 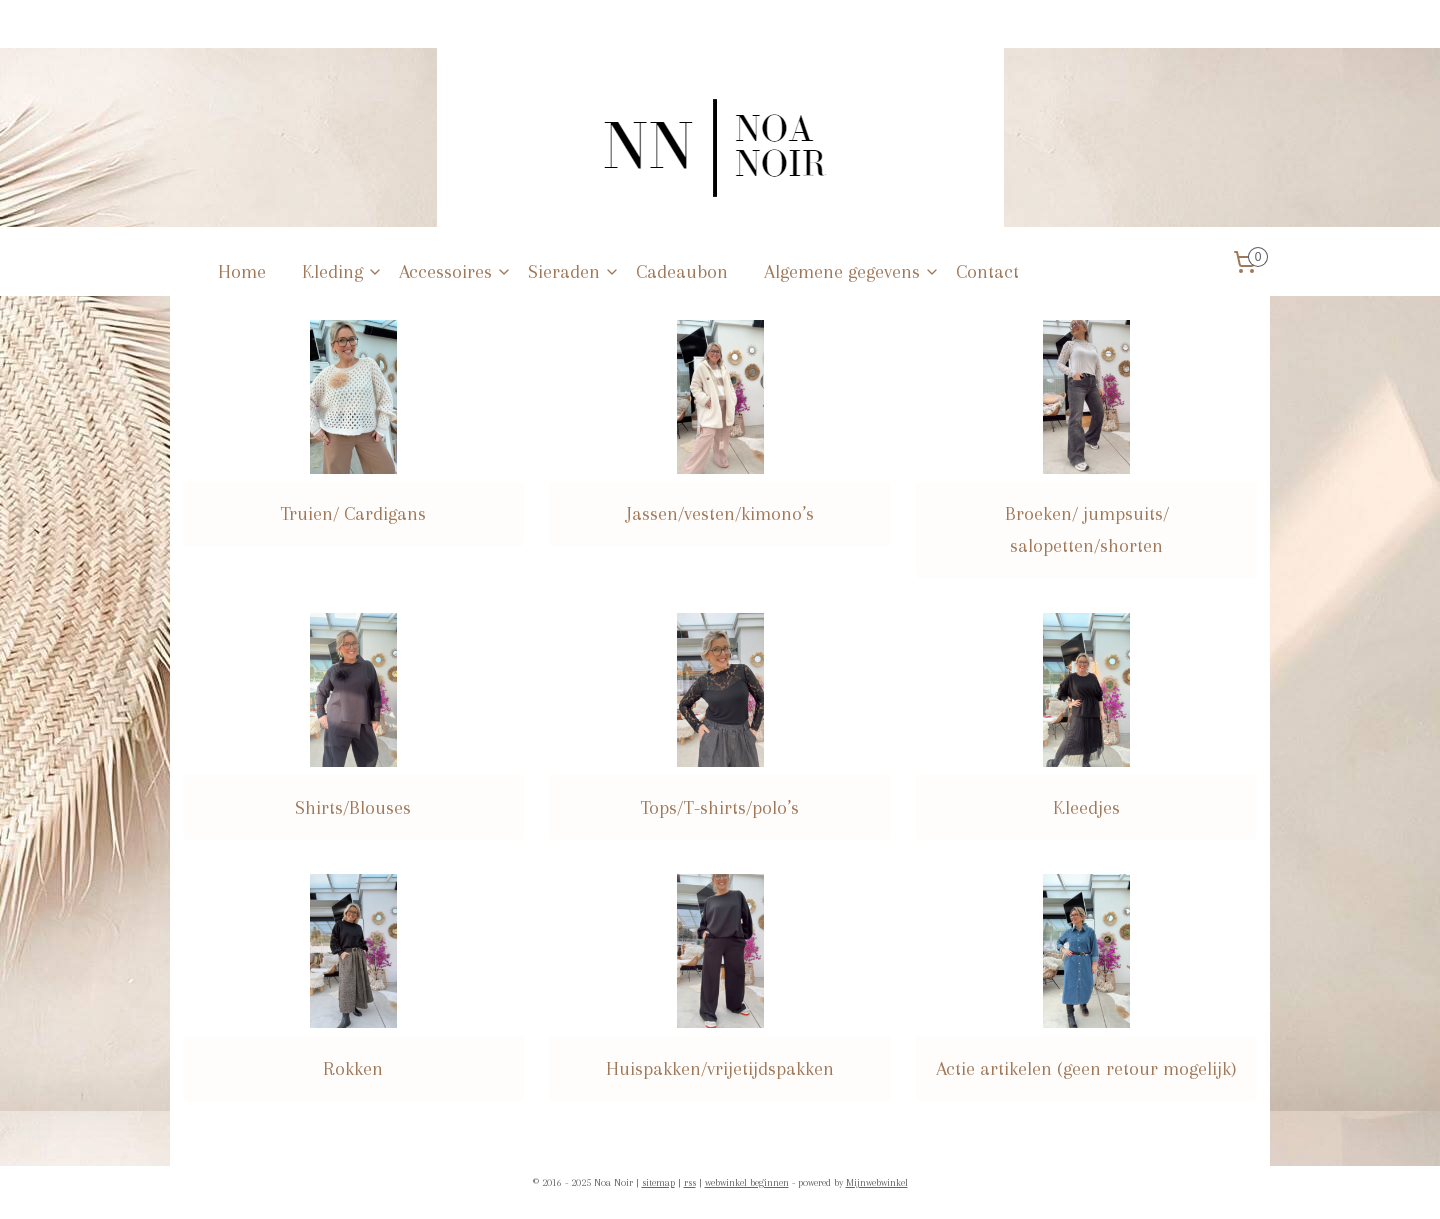 What do you see at coordinates (1086, 808) in the screenshot?
I see `Kleedjes` at bounding box center [1086, 808].